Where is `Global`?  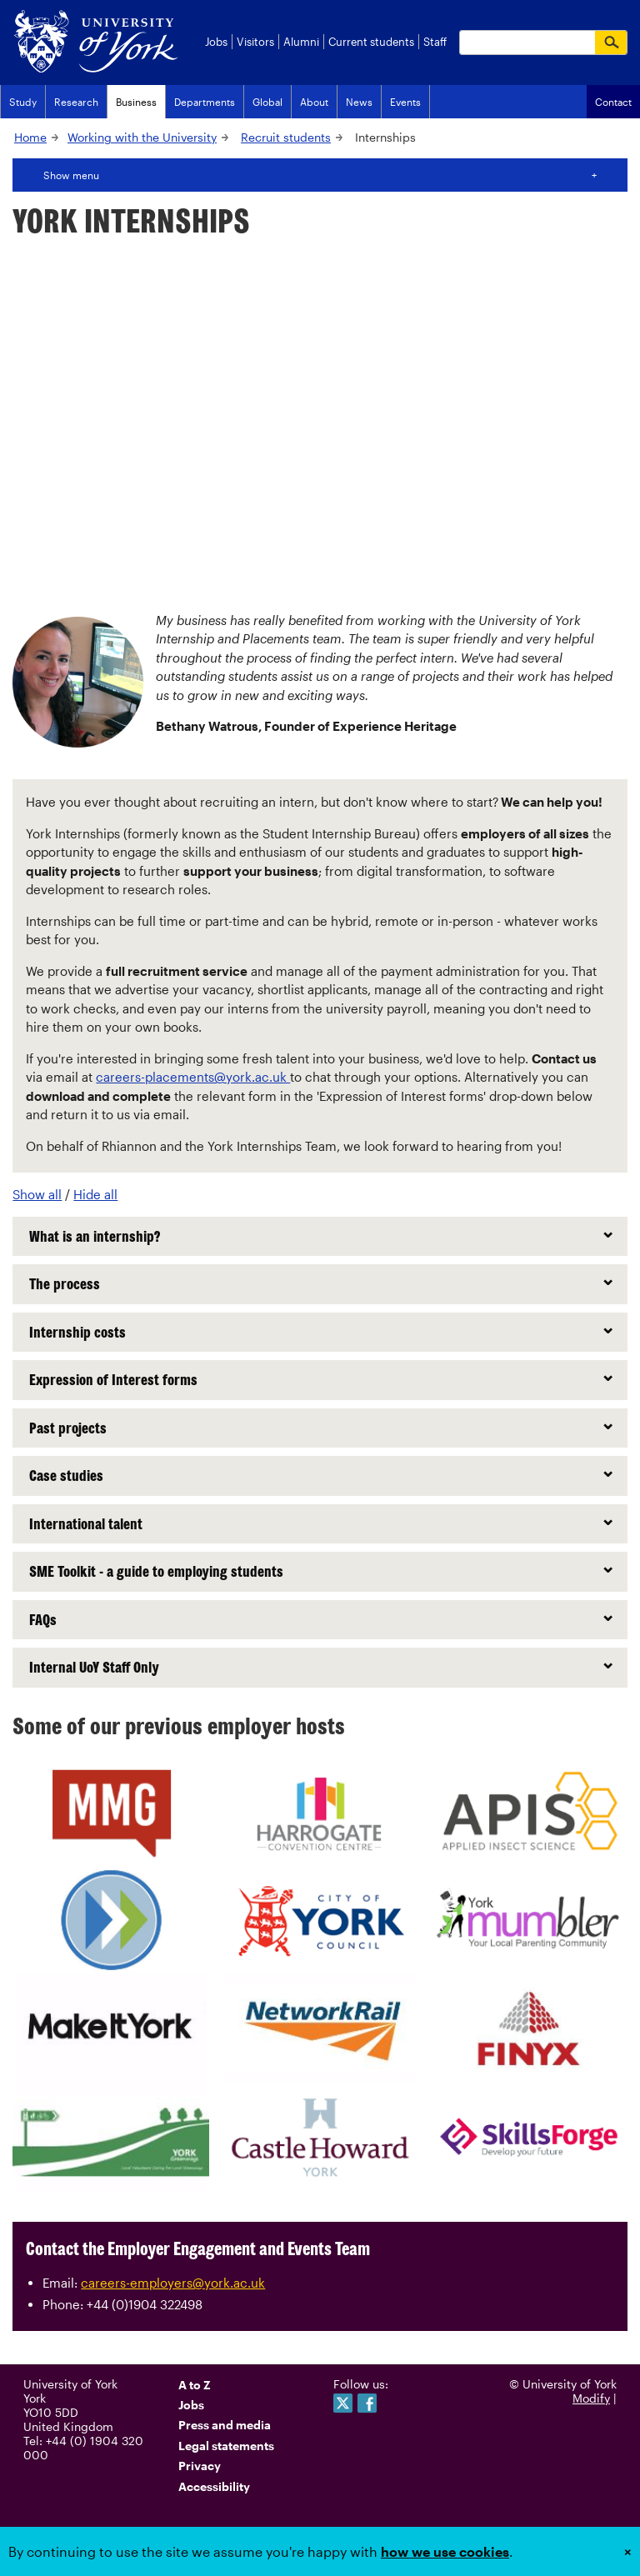
Global is located at coordinates (267, 102).